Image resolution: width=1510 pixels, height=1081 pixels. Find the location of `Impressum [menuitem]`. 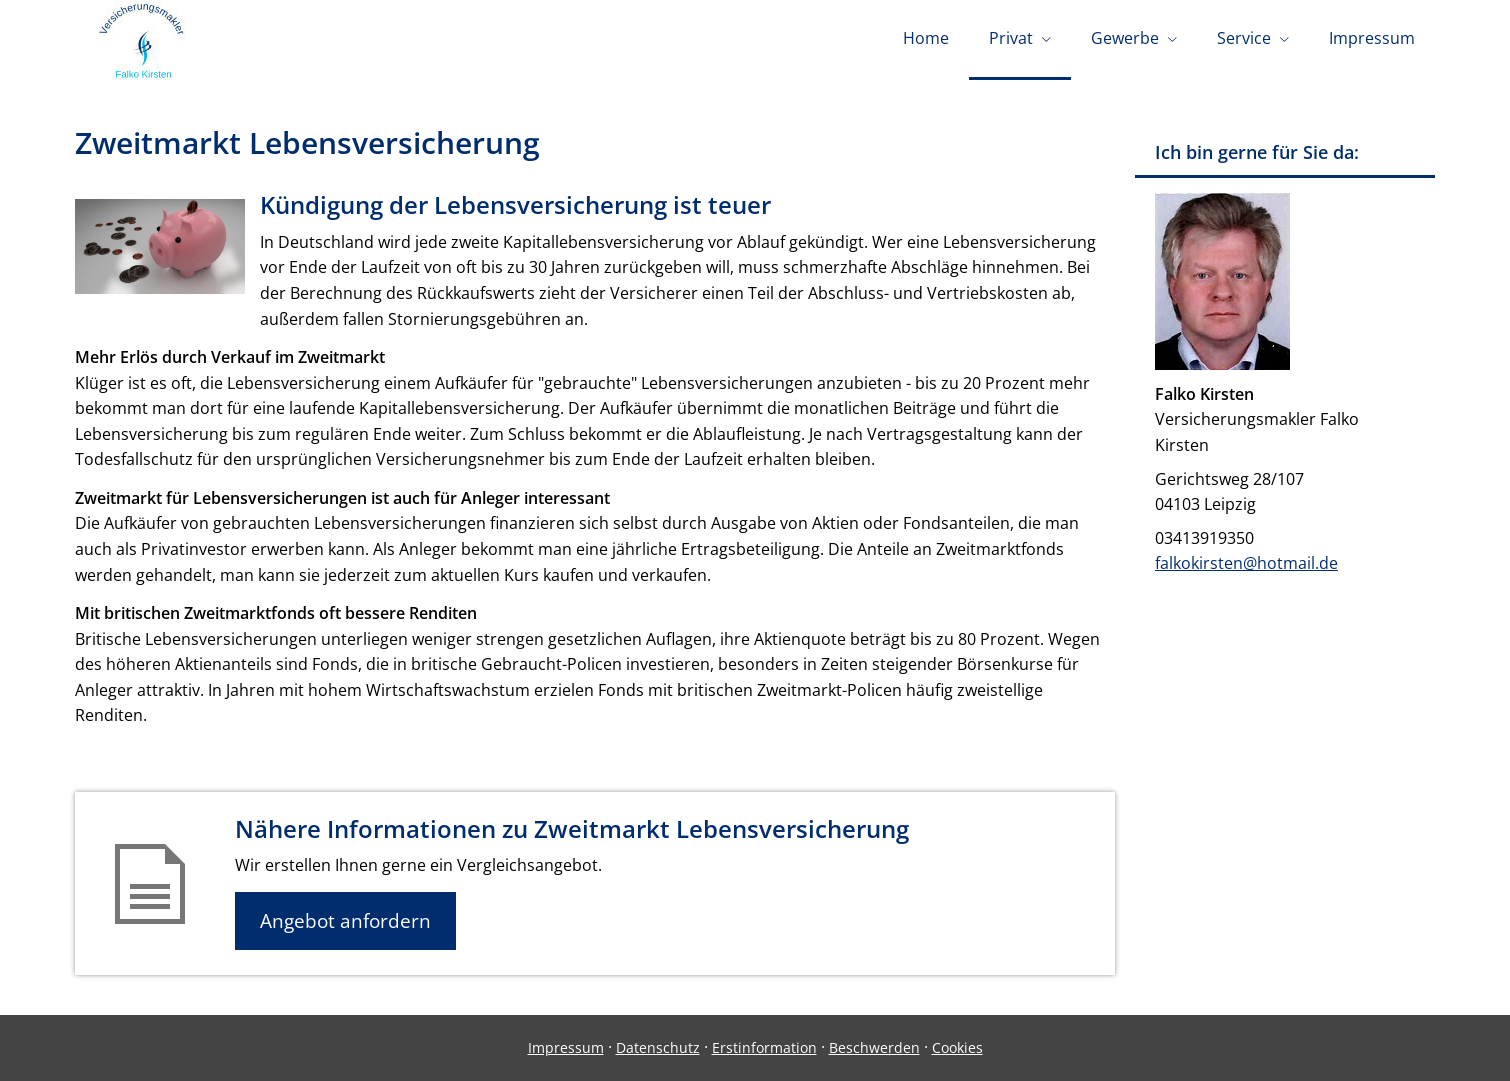

Impressum [menuitem] is located at coordinates (1372, 38).